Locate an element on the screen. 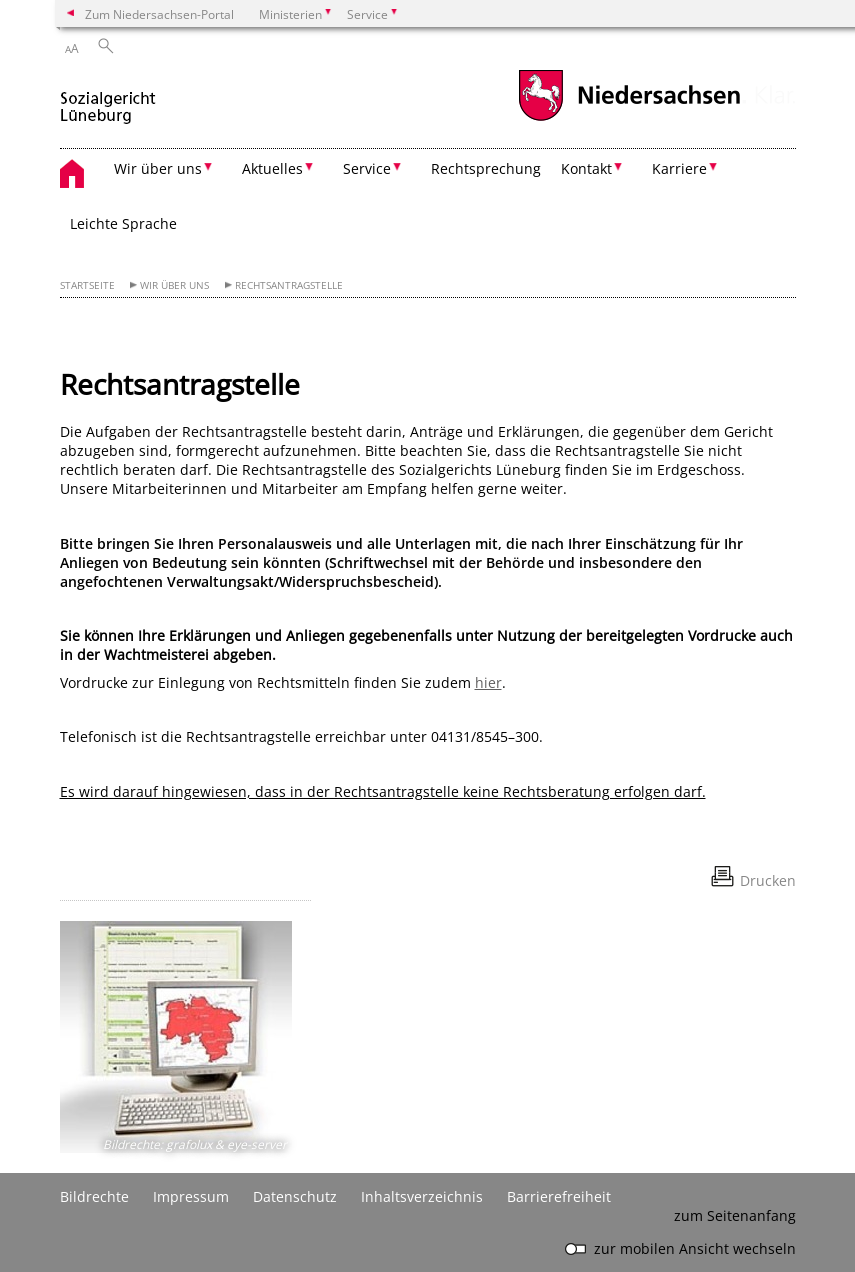  Bildrechte is located at coordinates (94, 1196).